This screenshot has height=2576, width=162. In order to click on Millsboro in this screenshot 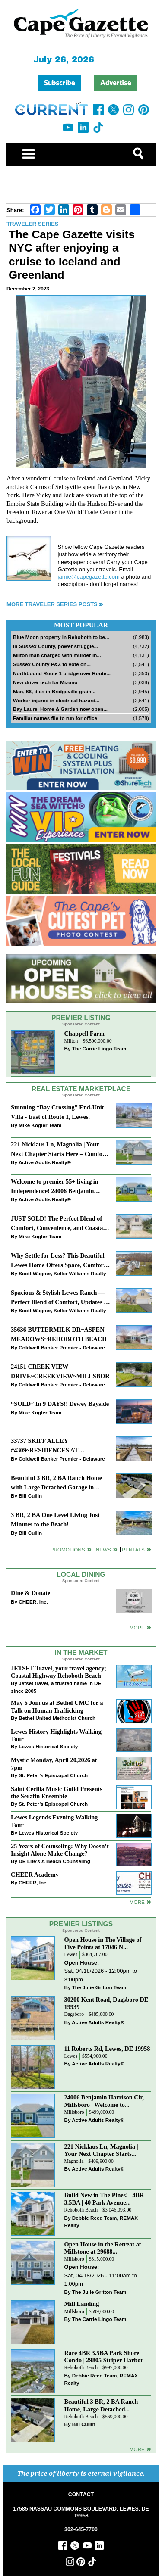, I will do `click(74, 2112)`.